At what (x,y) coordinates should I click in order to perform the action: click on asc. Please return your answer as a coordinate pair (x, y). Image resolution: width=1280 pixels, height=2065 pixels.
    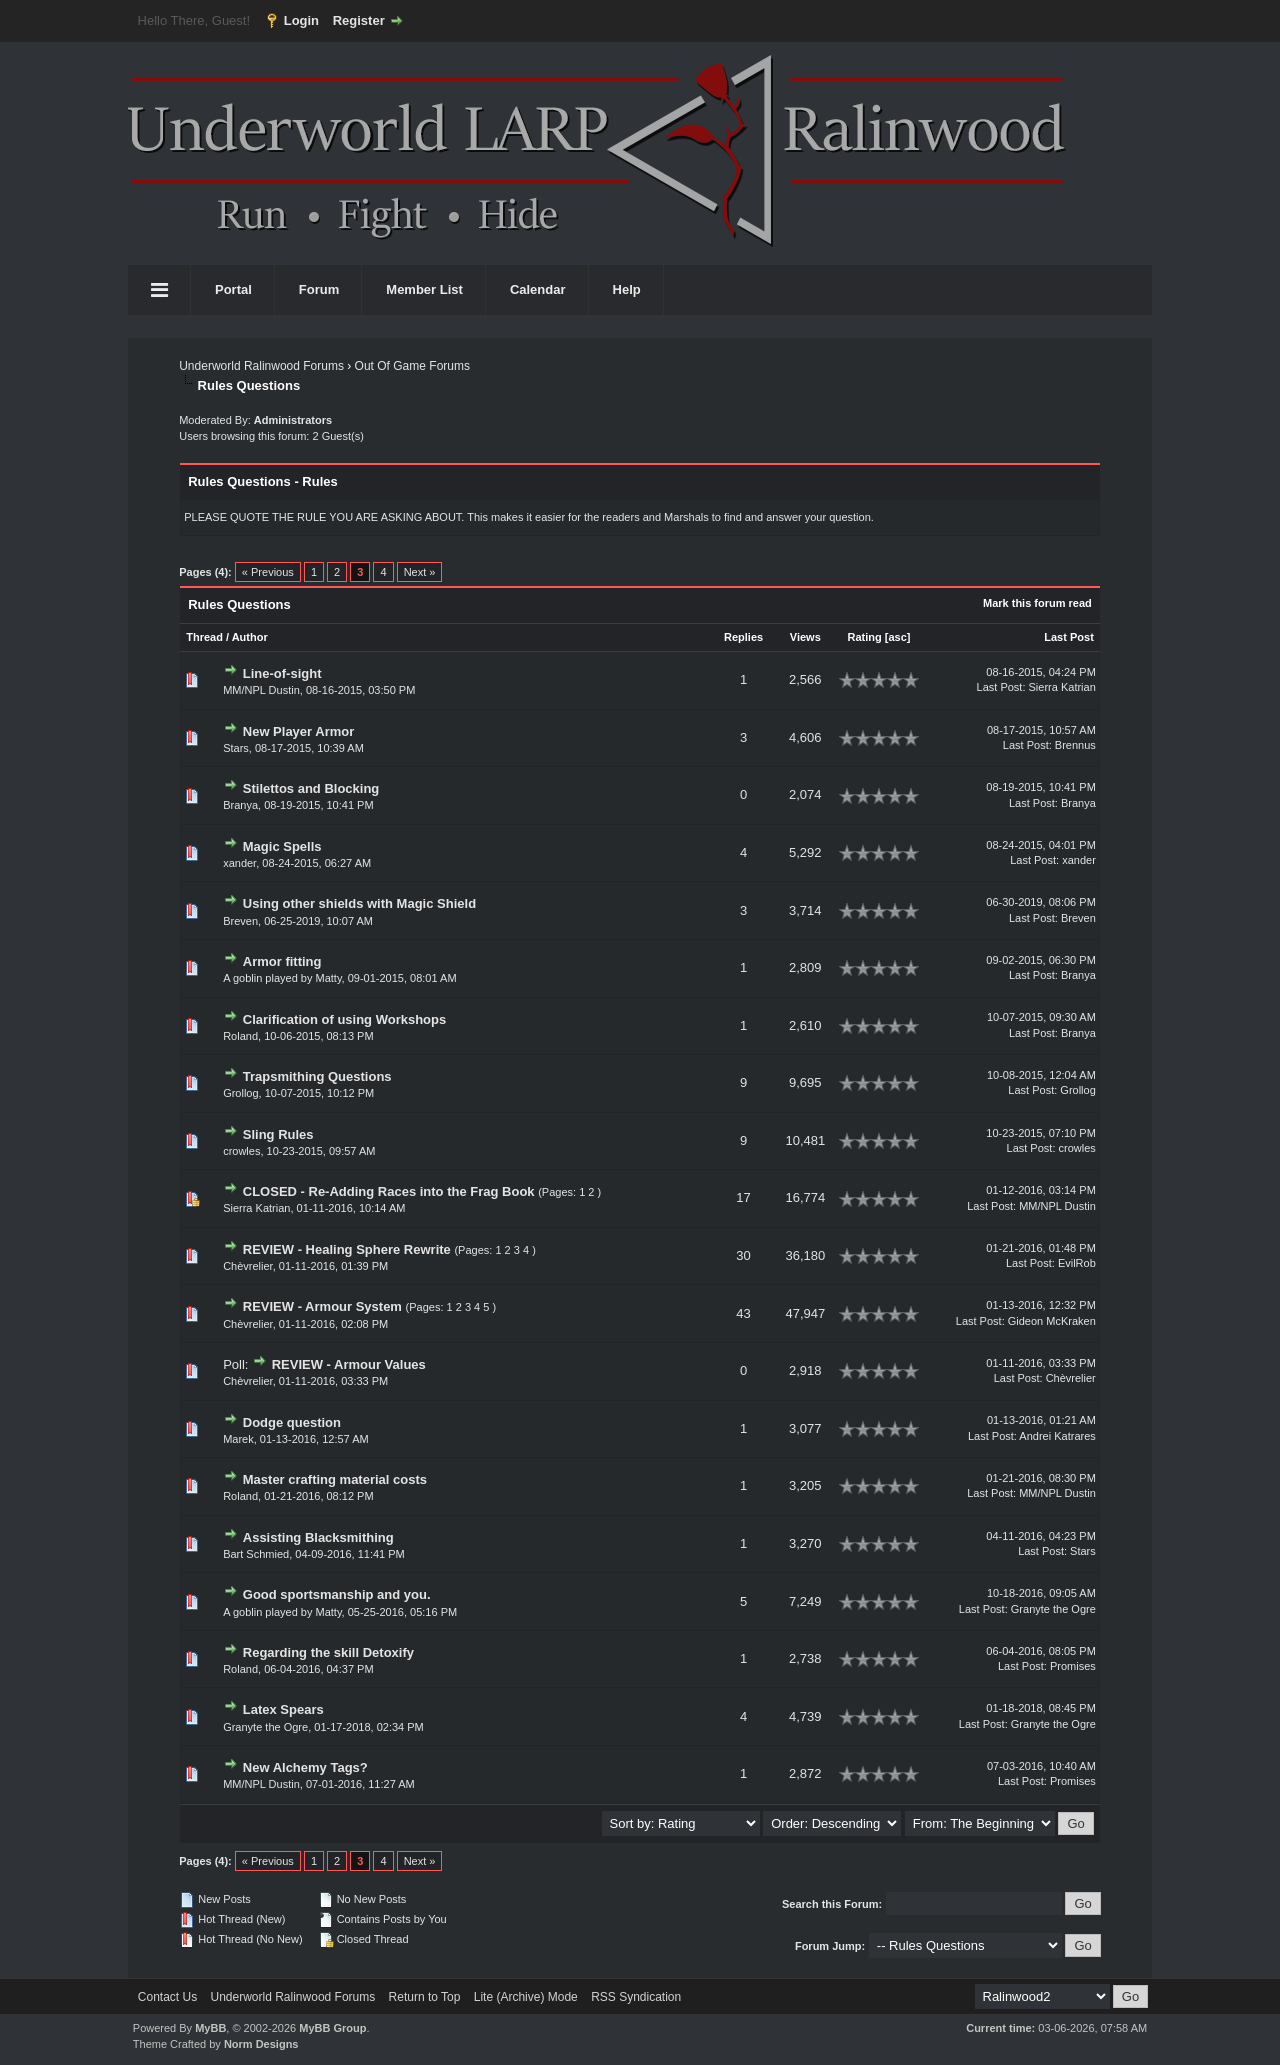
    Looking at the image, I should click on (897, 637).